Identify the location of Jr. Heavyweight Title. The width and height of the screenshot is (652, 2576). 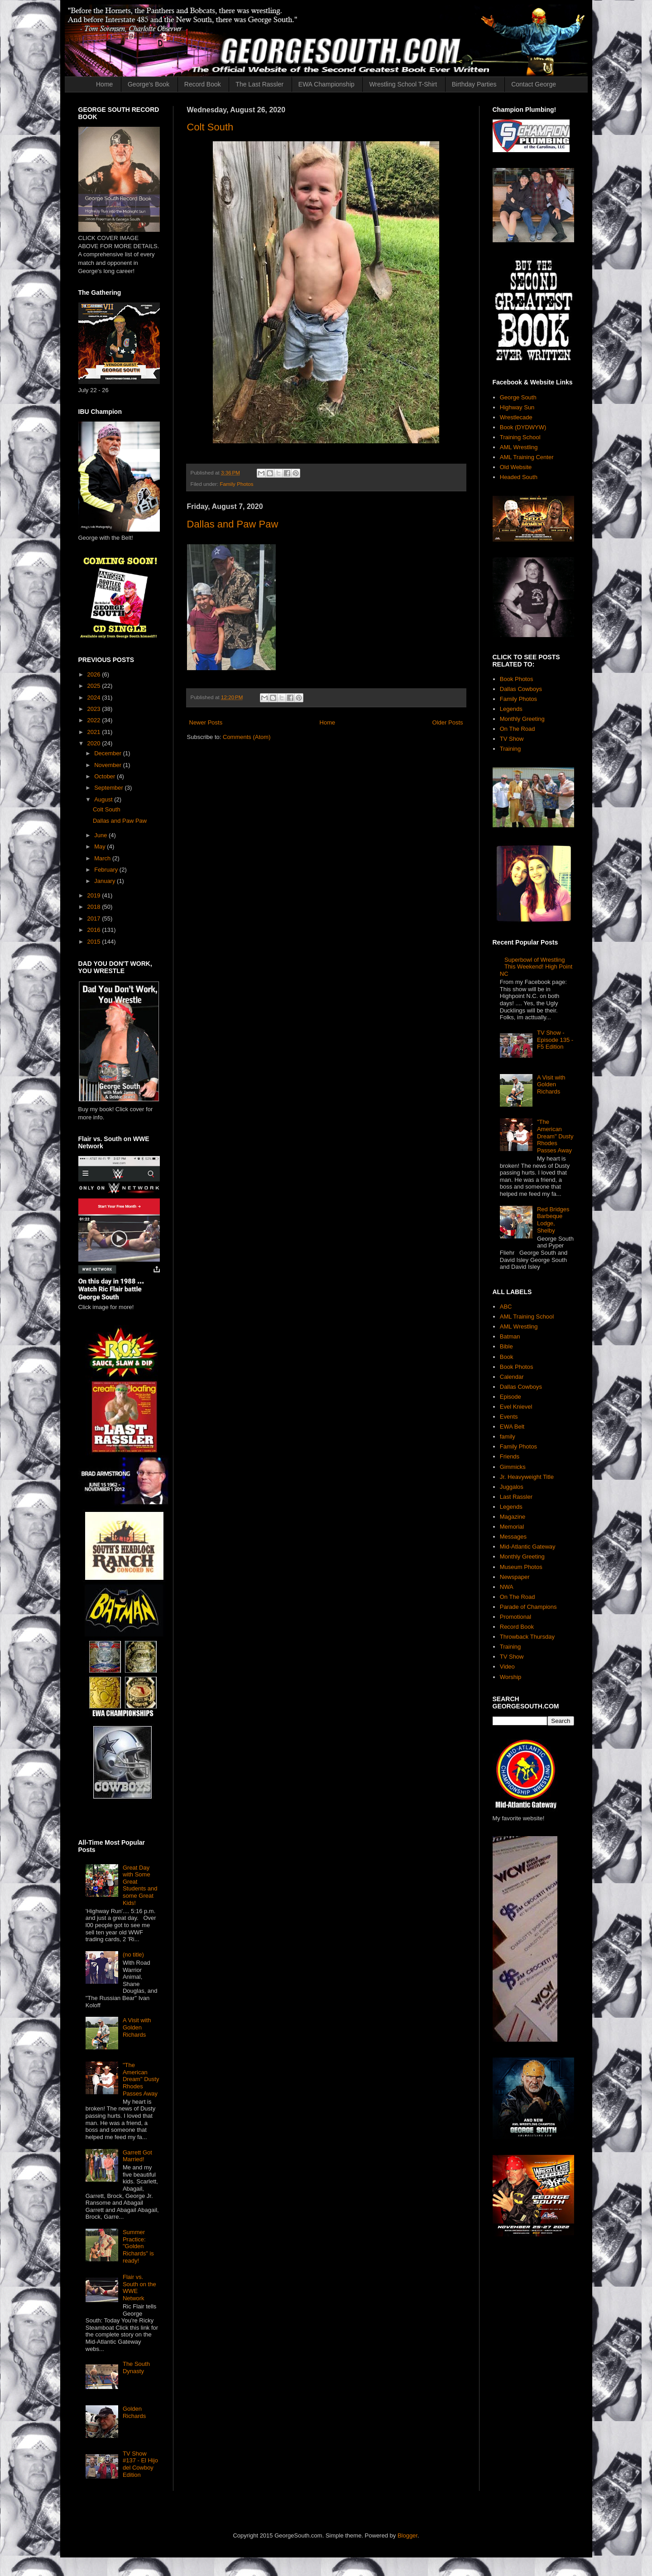
(527, 1476).